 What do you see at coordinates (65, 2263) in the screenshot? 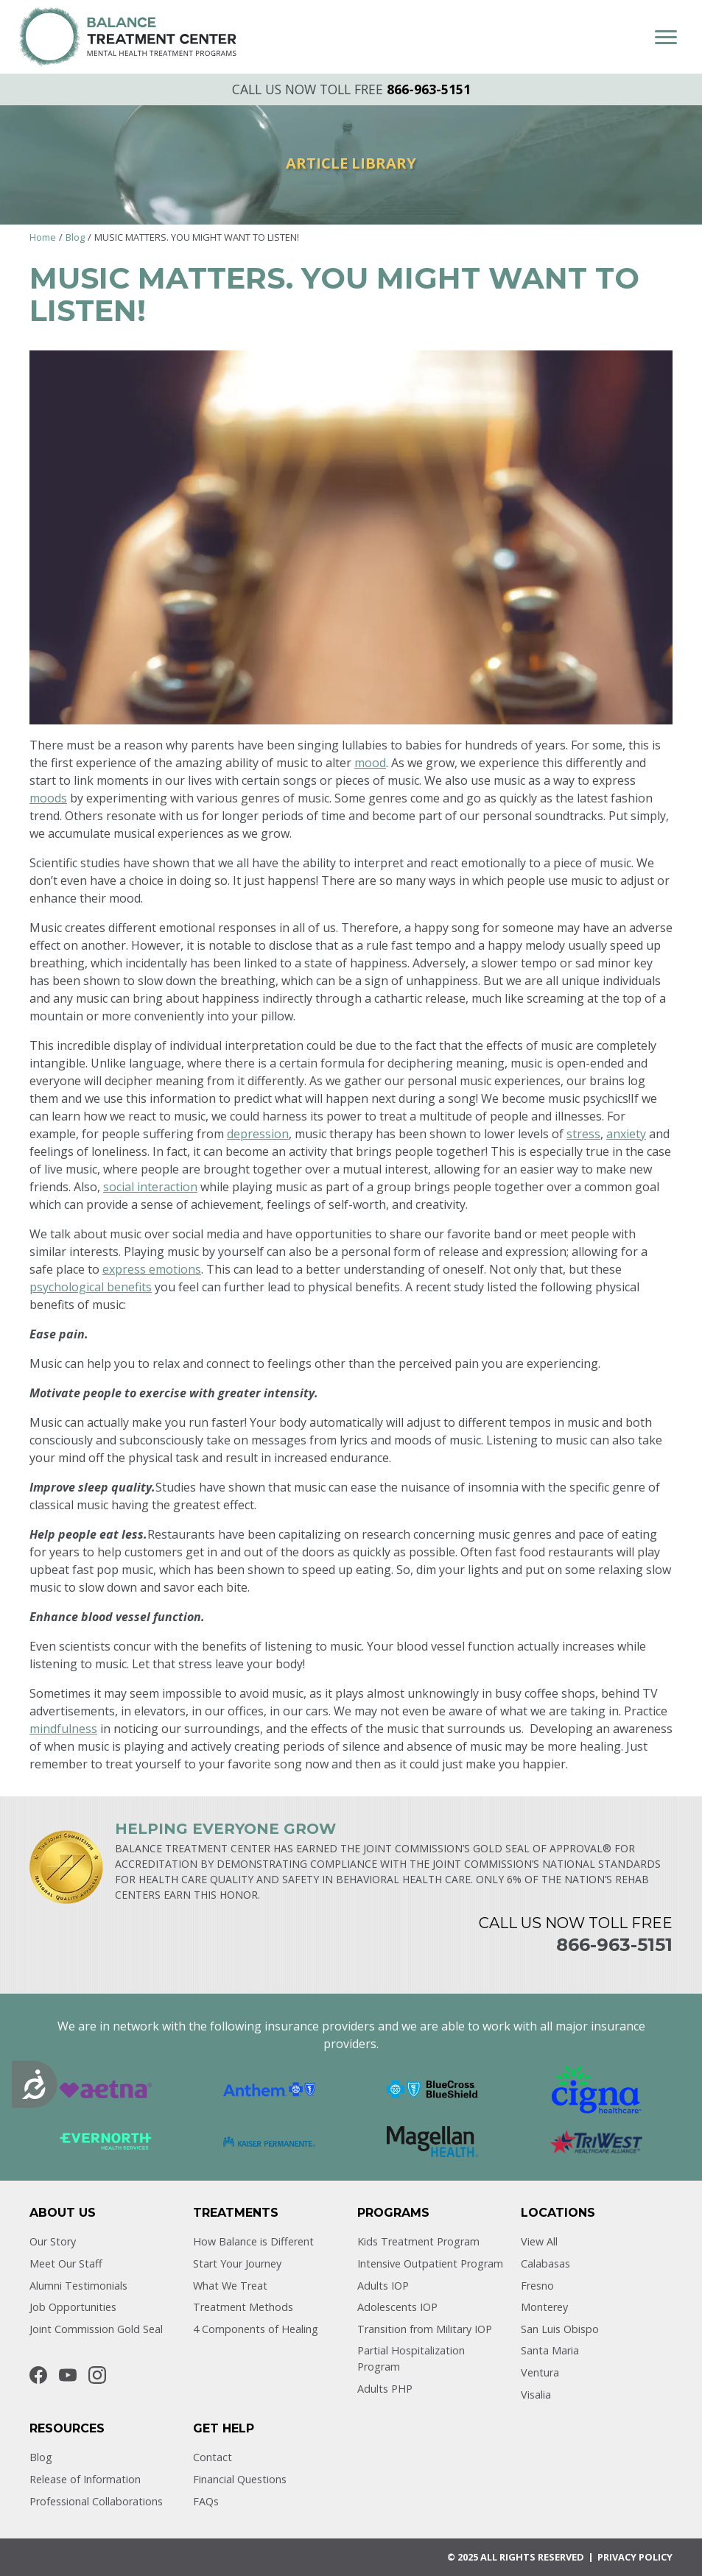
I see `Meet Our Staff` at bounding box center [65, 2263].